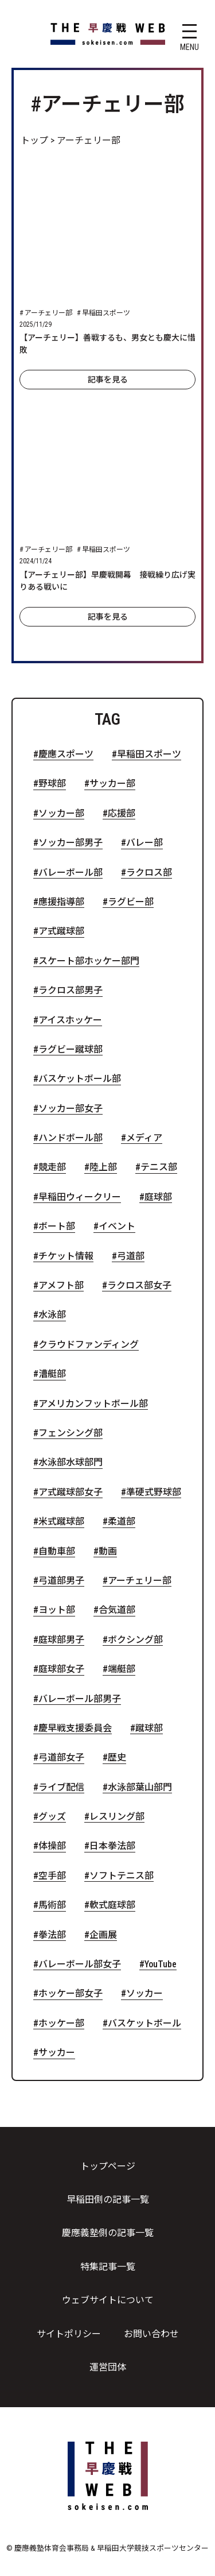  What do you see at coordinates (103, 1167) in the screenshot?
I see `陸上部 [陸上部 (5個の項目)]` at bounding box center [103, 1167].